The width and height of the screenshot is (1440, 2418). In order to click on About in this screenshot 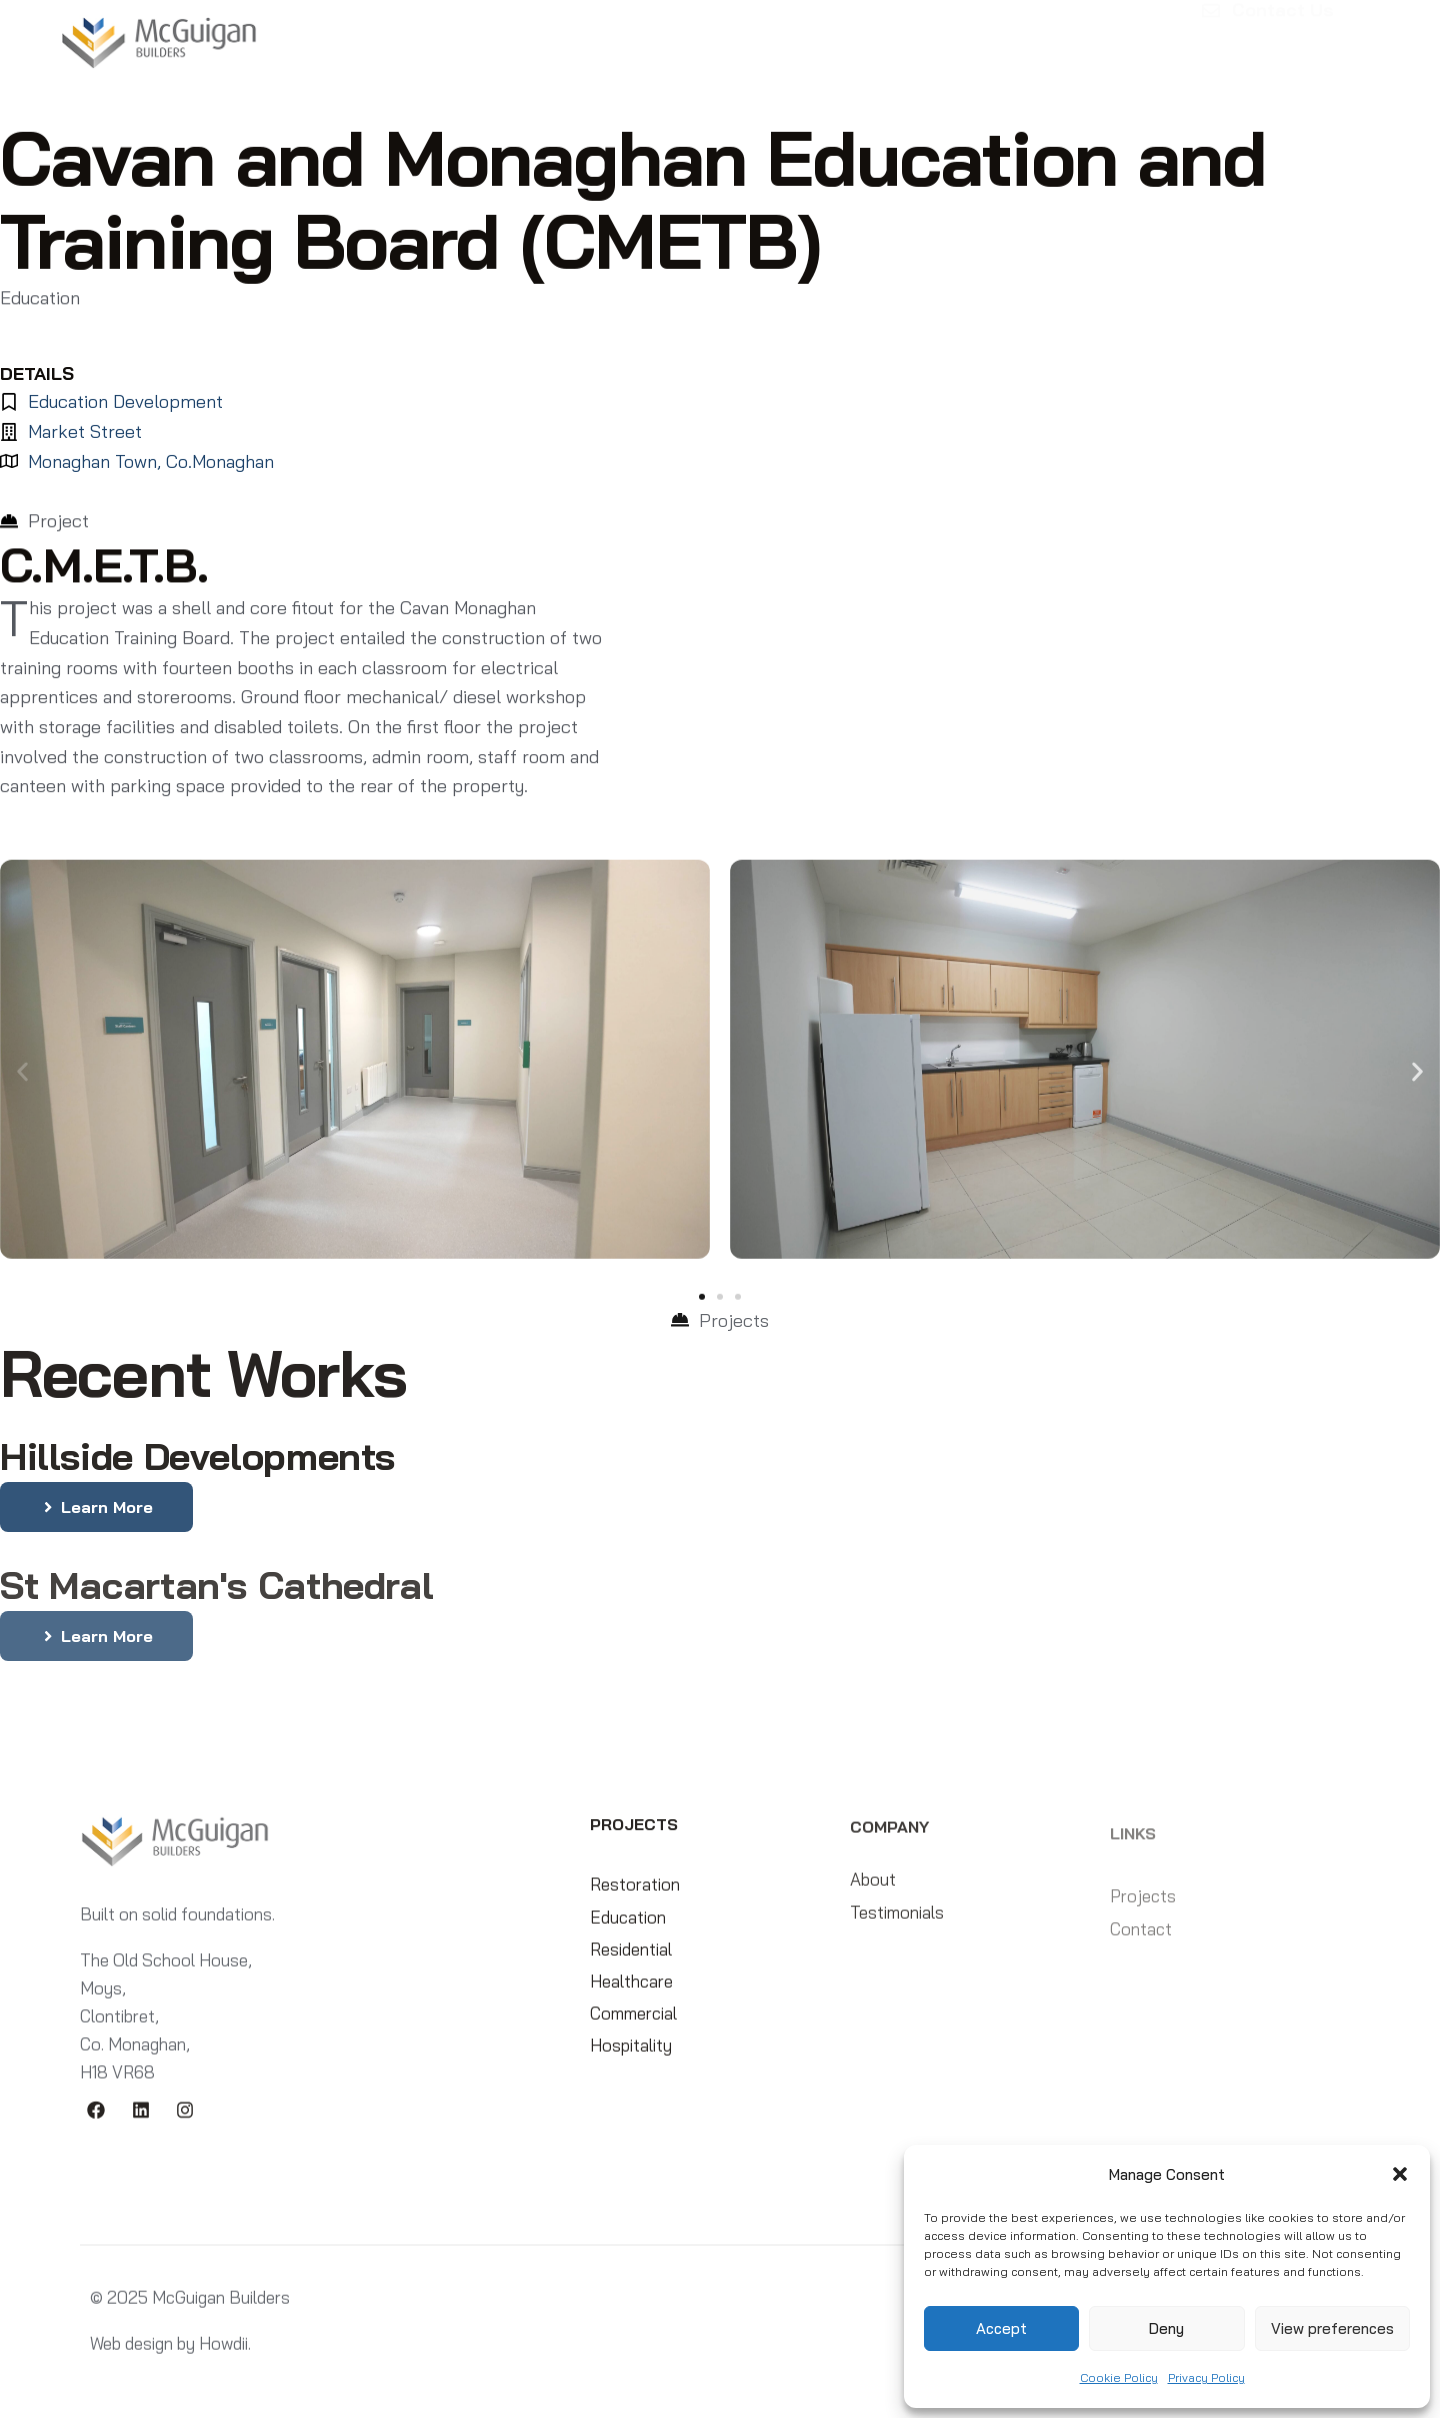, I will do `click(515, 34)`.